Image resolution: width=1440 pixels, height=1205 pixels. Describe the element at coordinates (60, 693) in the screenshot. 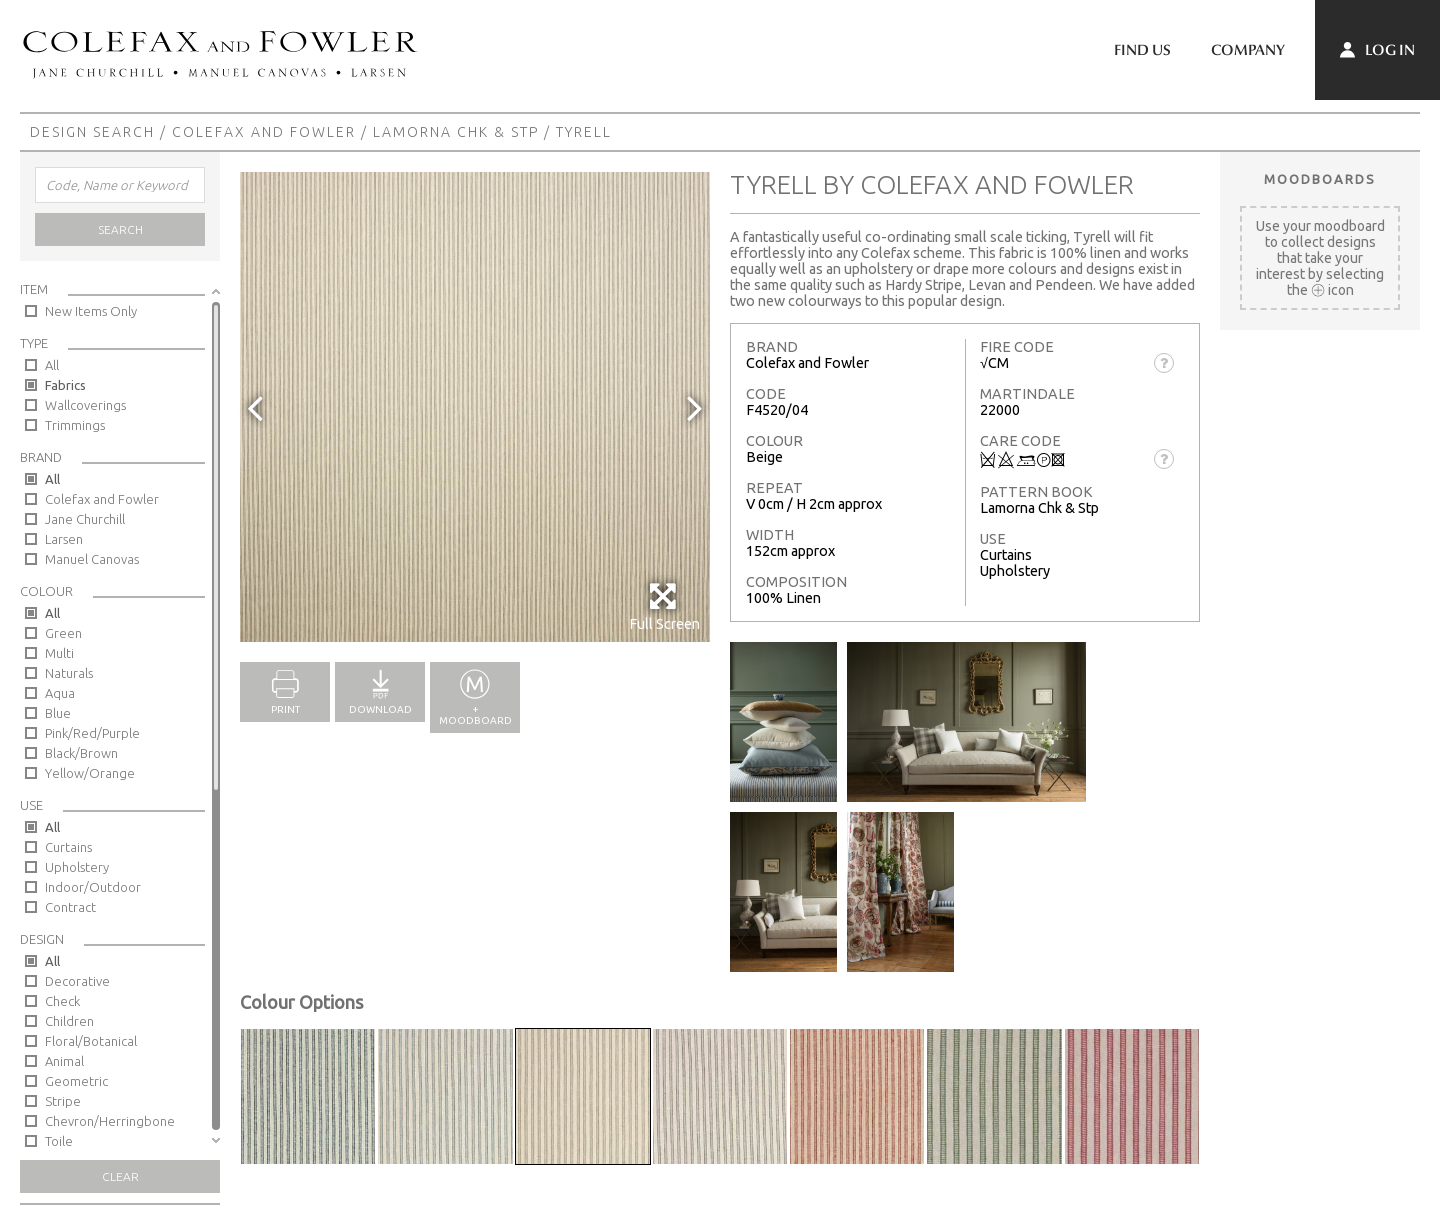

I see `Aqua` at that location.